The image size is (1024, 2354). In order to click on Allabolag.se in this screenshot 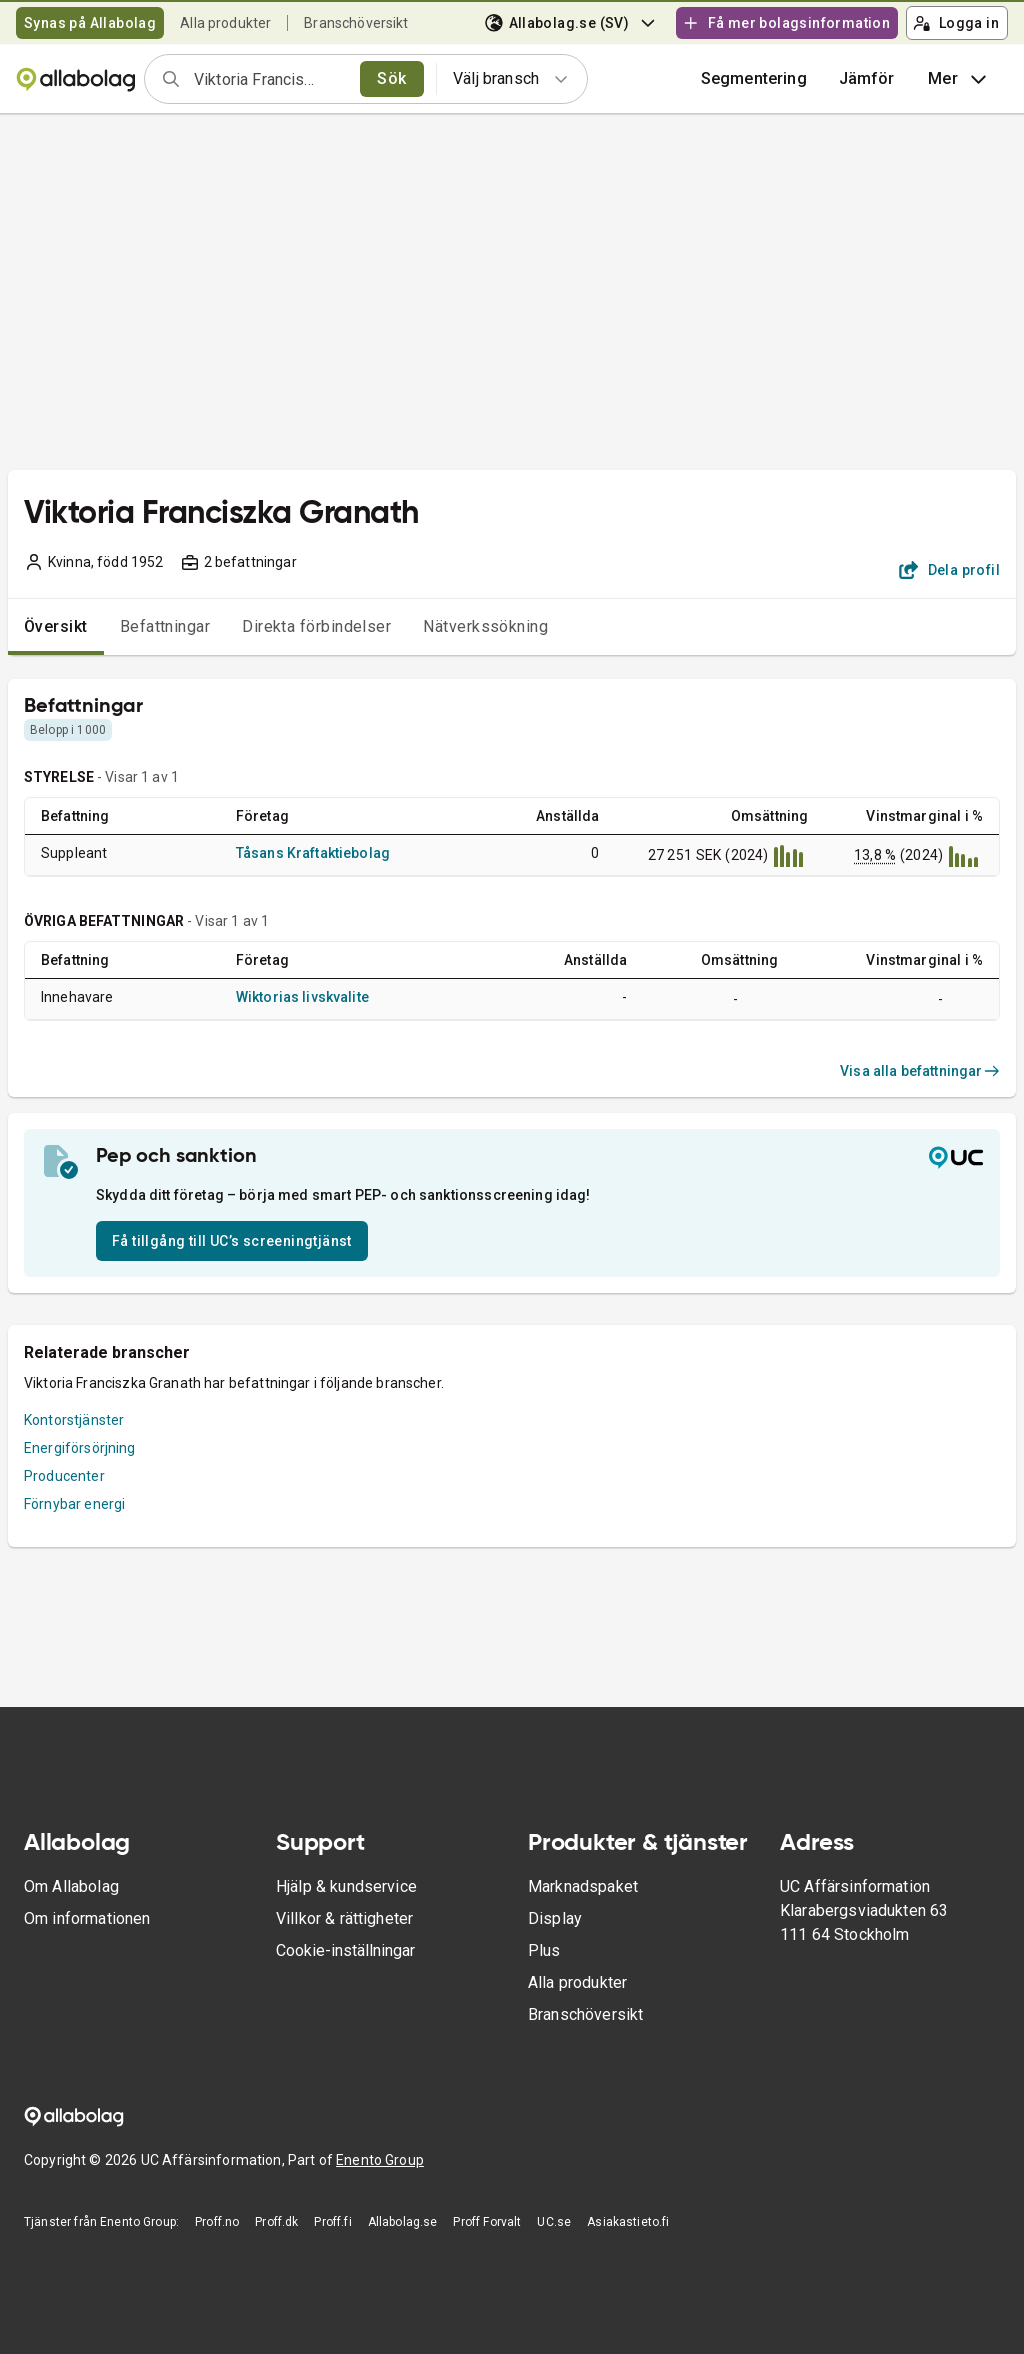, I will do `click(403, 2222)`.